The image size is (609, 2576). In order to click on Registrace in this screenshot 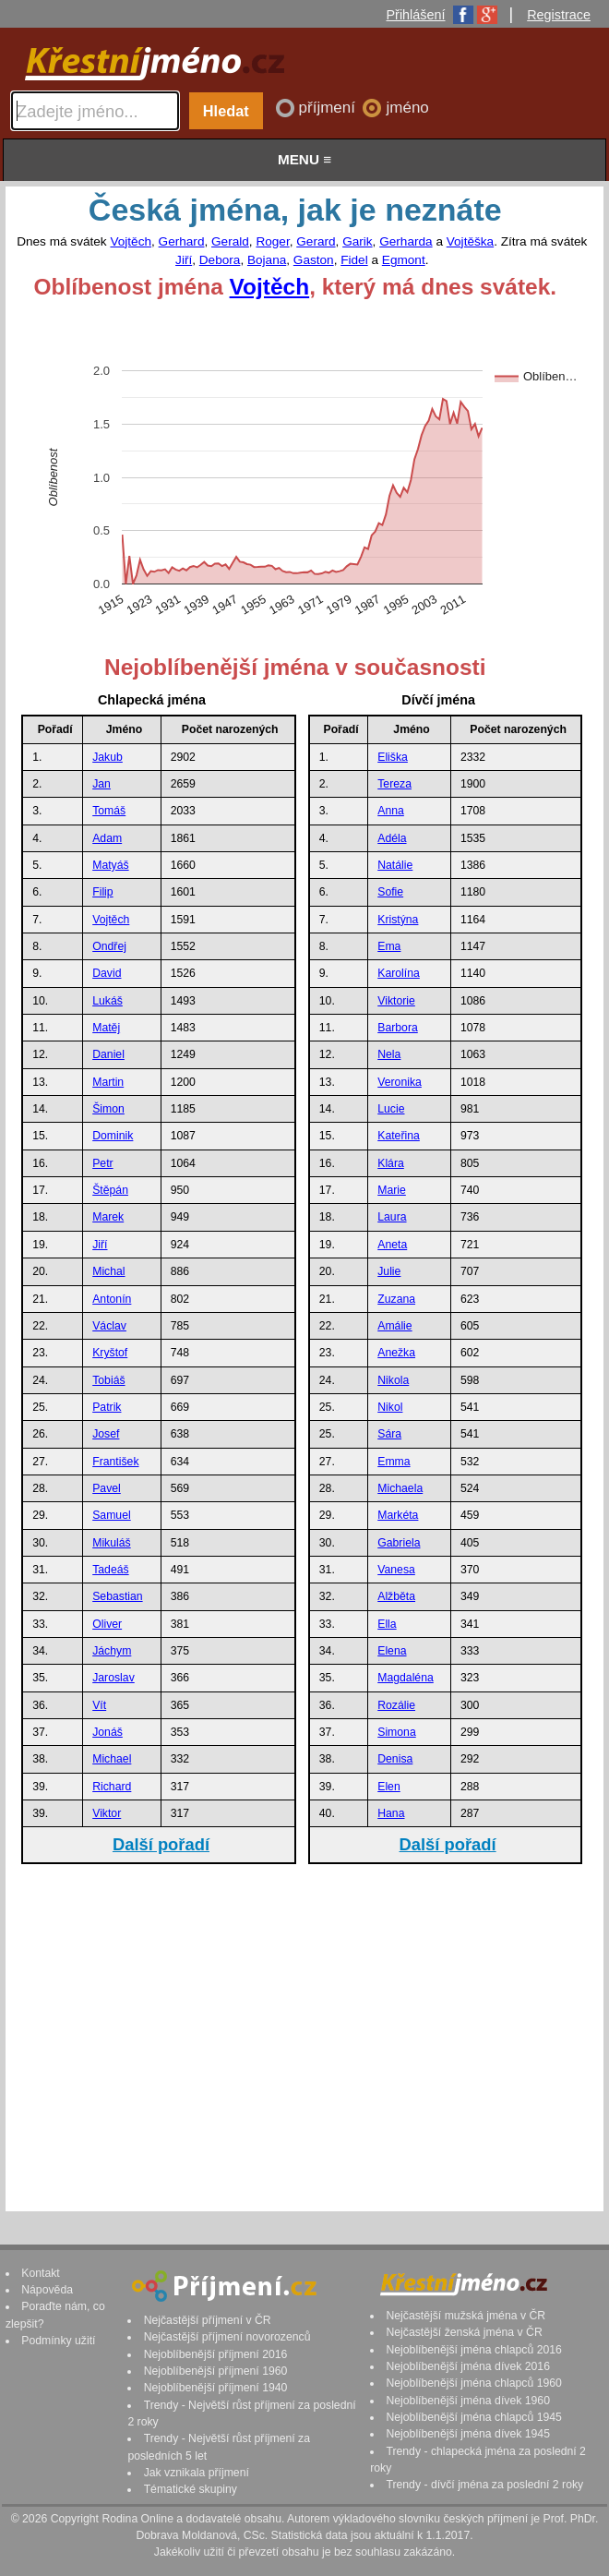, I will do `click(559, 14)`.